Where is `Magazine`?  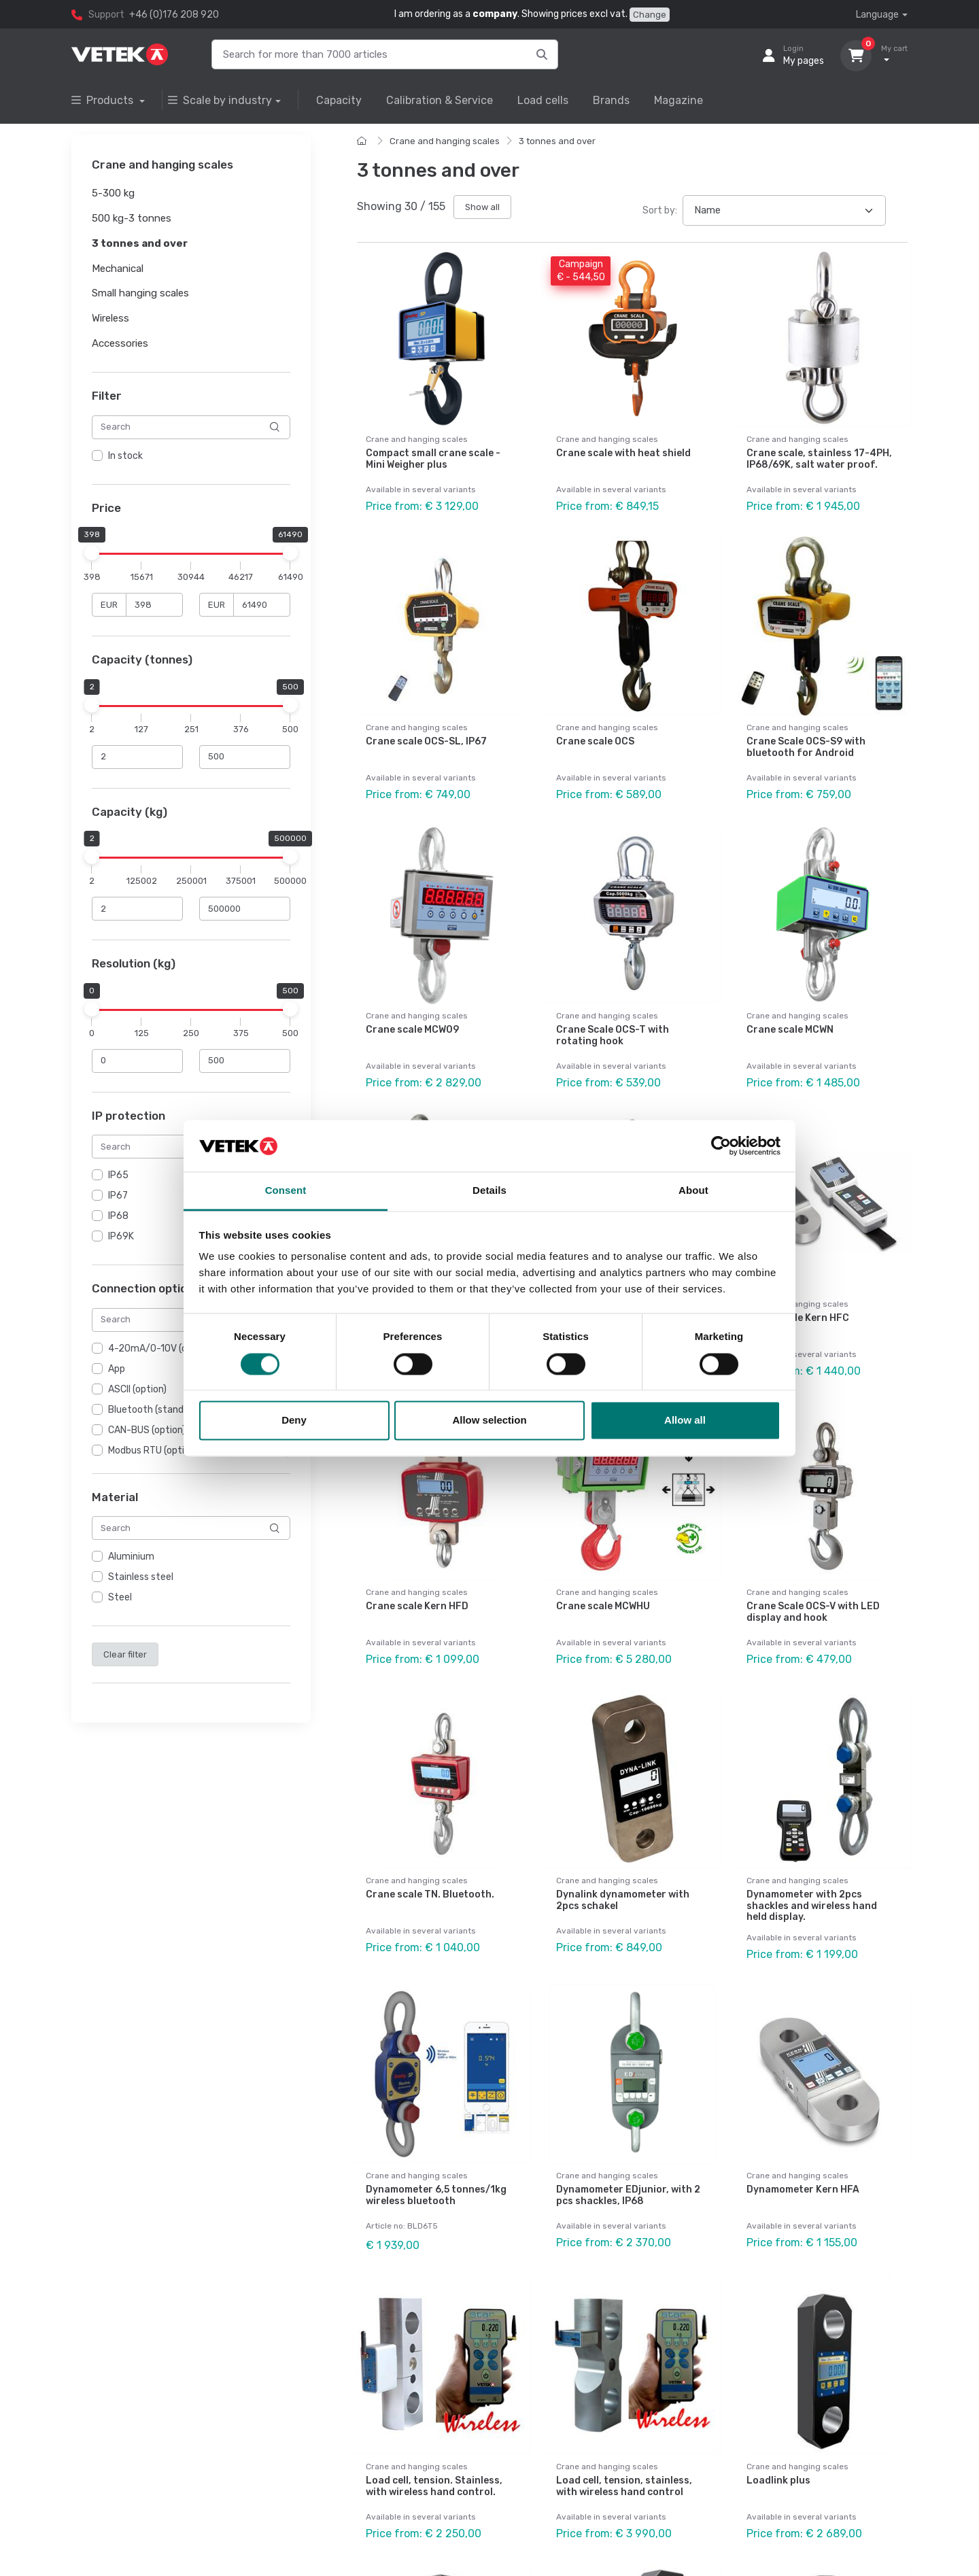
Magazine is located at coordinates (678, 100).